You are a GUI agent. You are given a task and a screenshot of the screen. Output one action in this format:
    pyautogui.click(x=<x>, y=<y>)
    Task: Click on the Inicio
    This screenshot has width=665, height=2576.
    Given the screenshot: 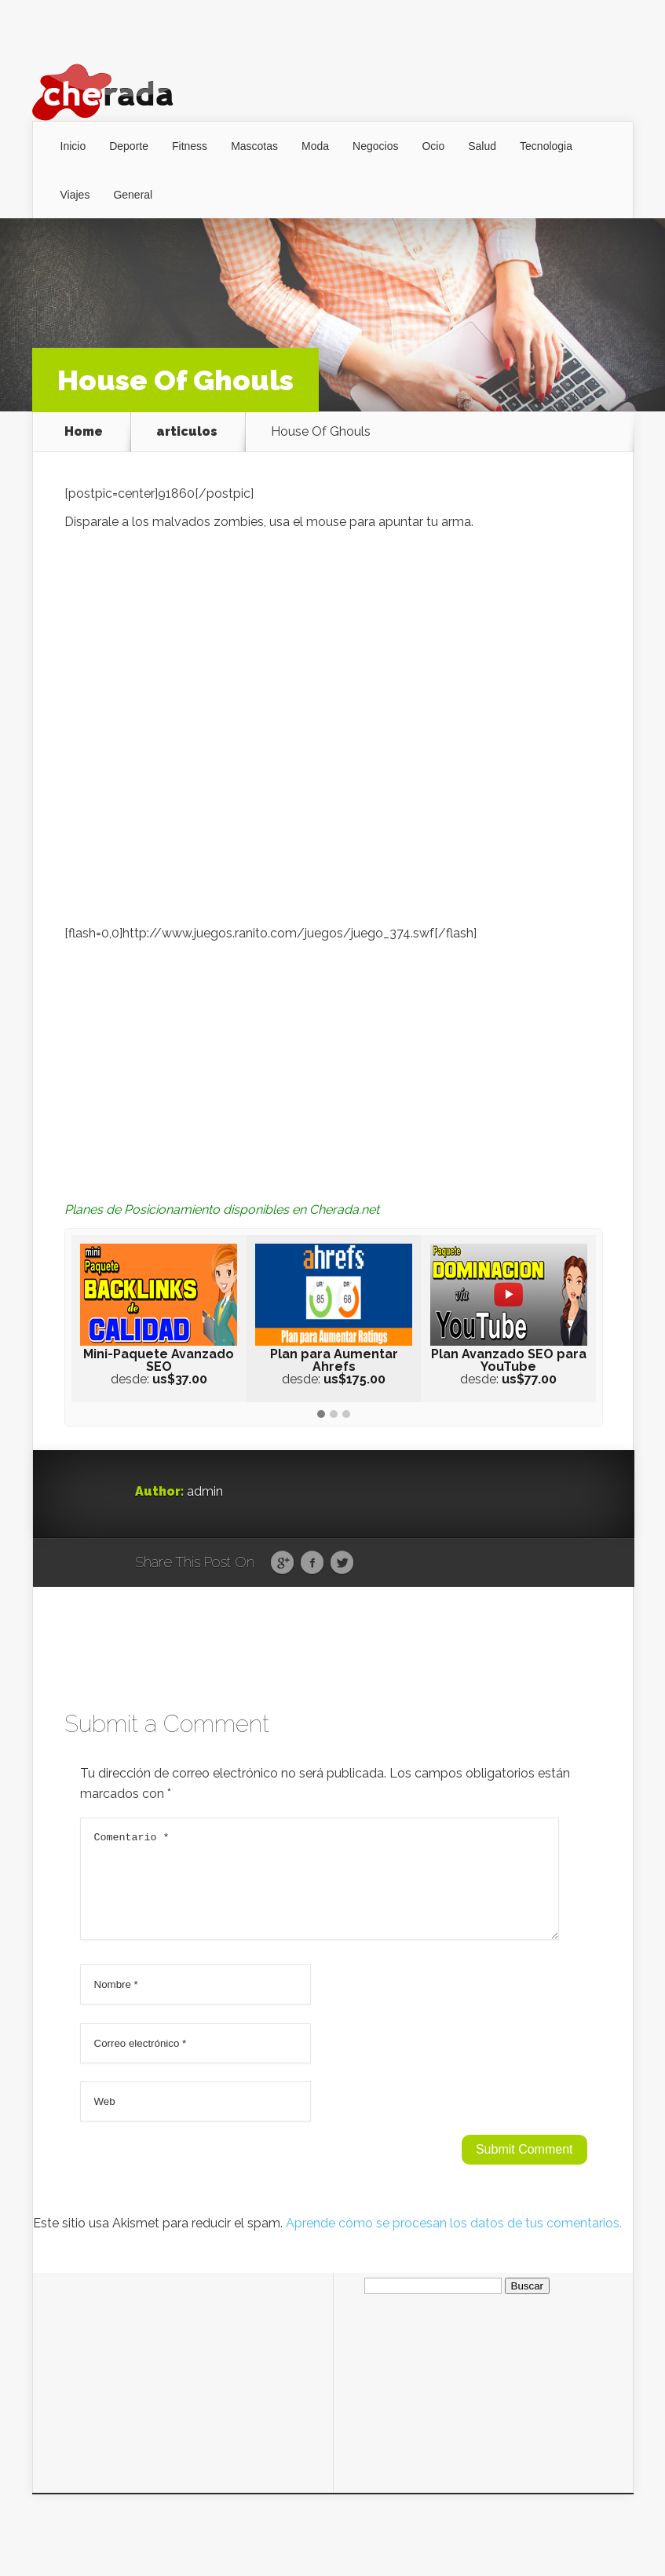 What is the action you would take?
    pyautogui.click(x=73, y=146)
    